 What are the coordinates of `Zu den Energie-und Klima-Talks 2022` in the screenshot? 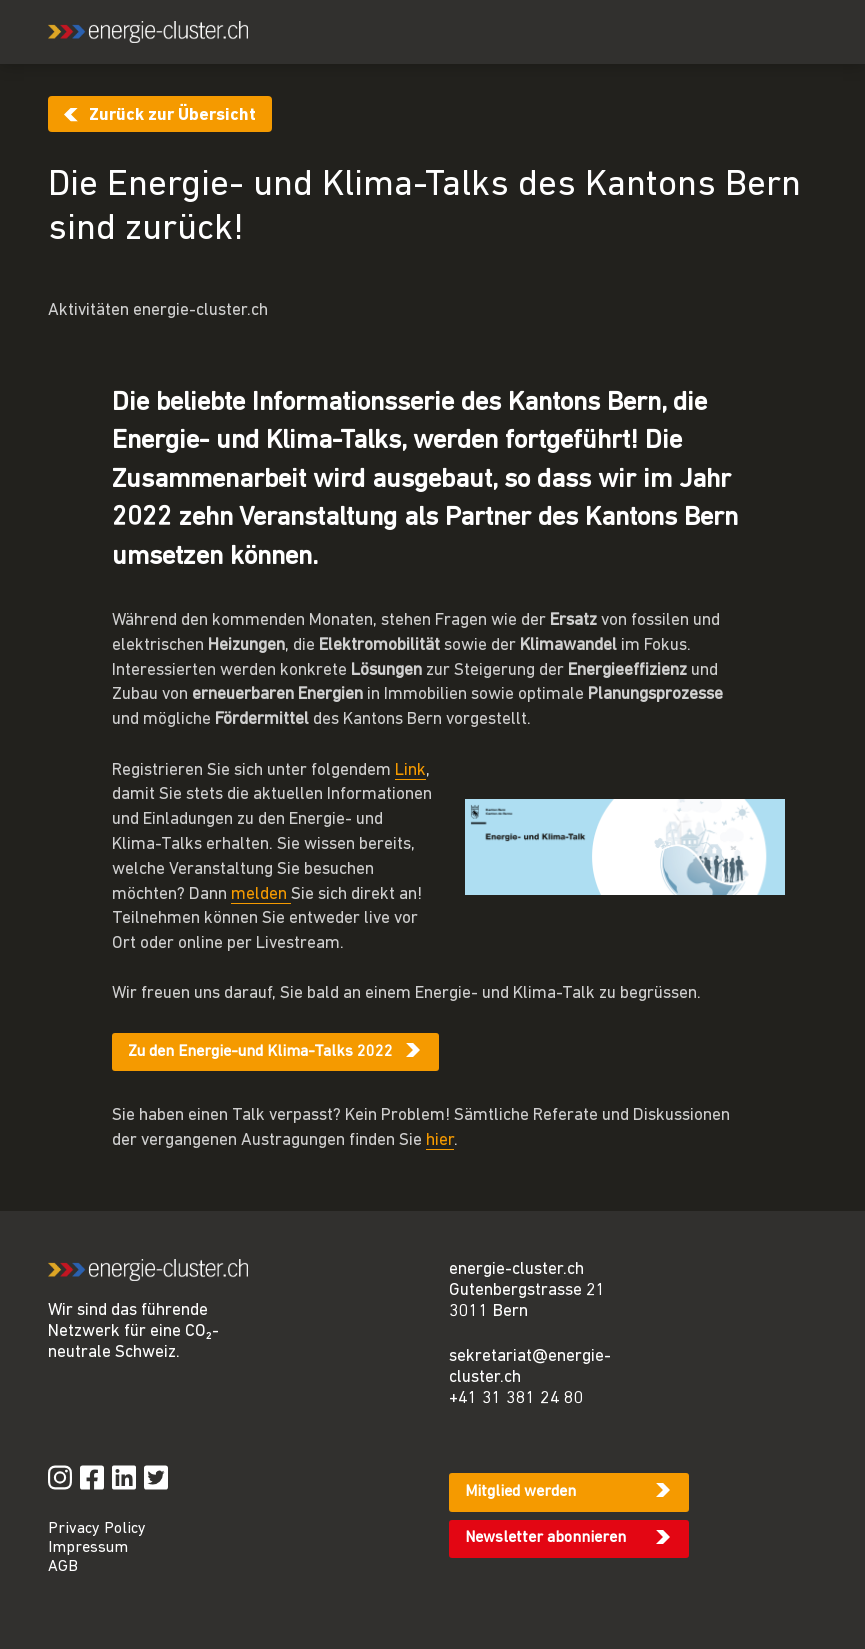 It's located at (260, 1052).